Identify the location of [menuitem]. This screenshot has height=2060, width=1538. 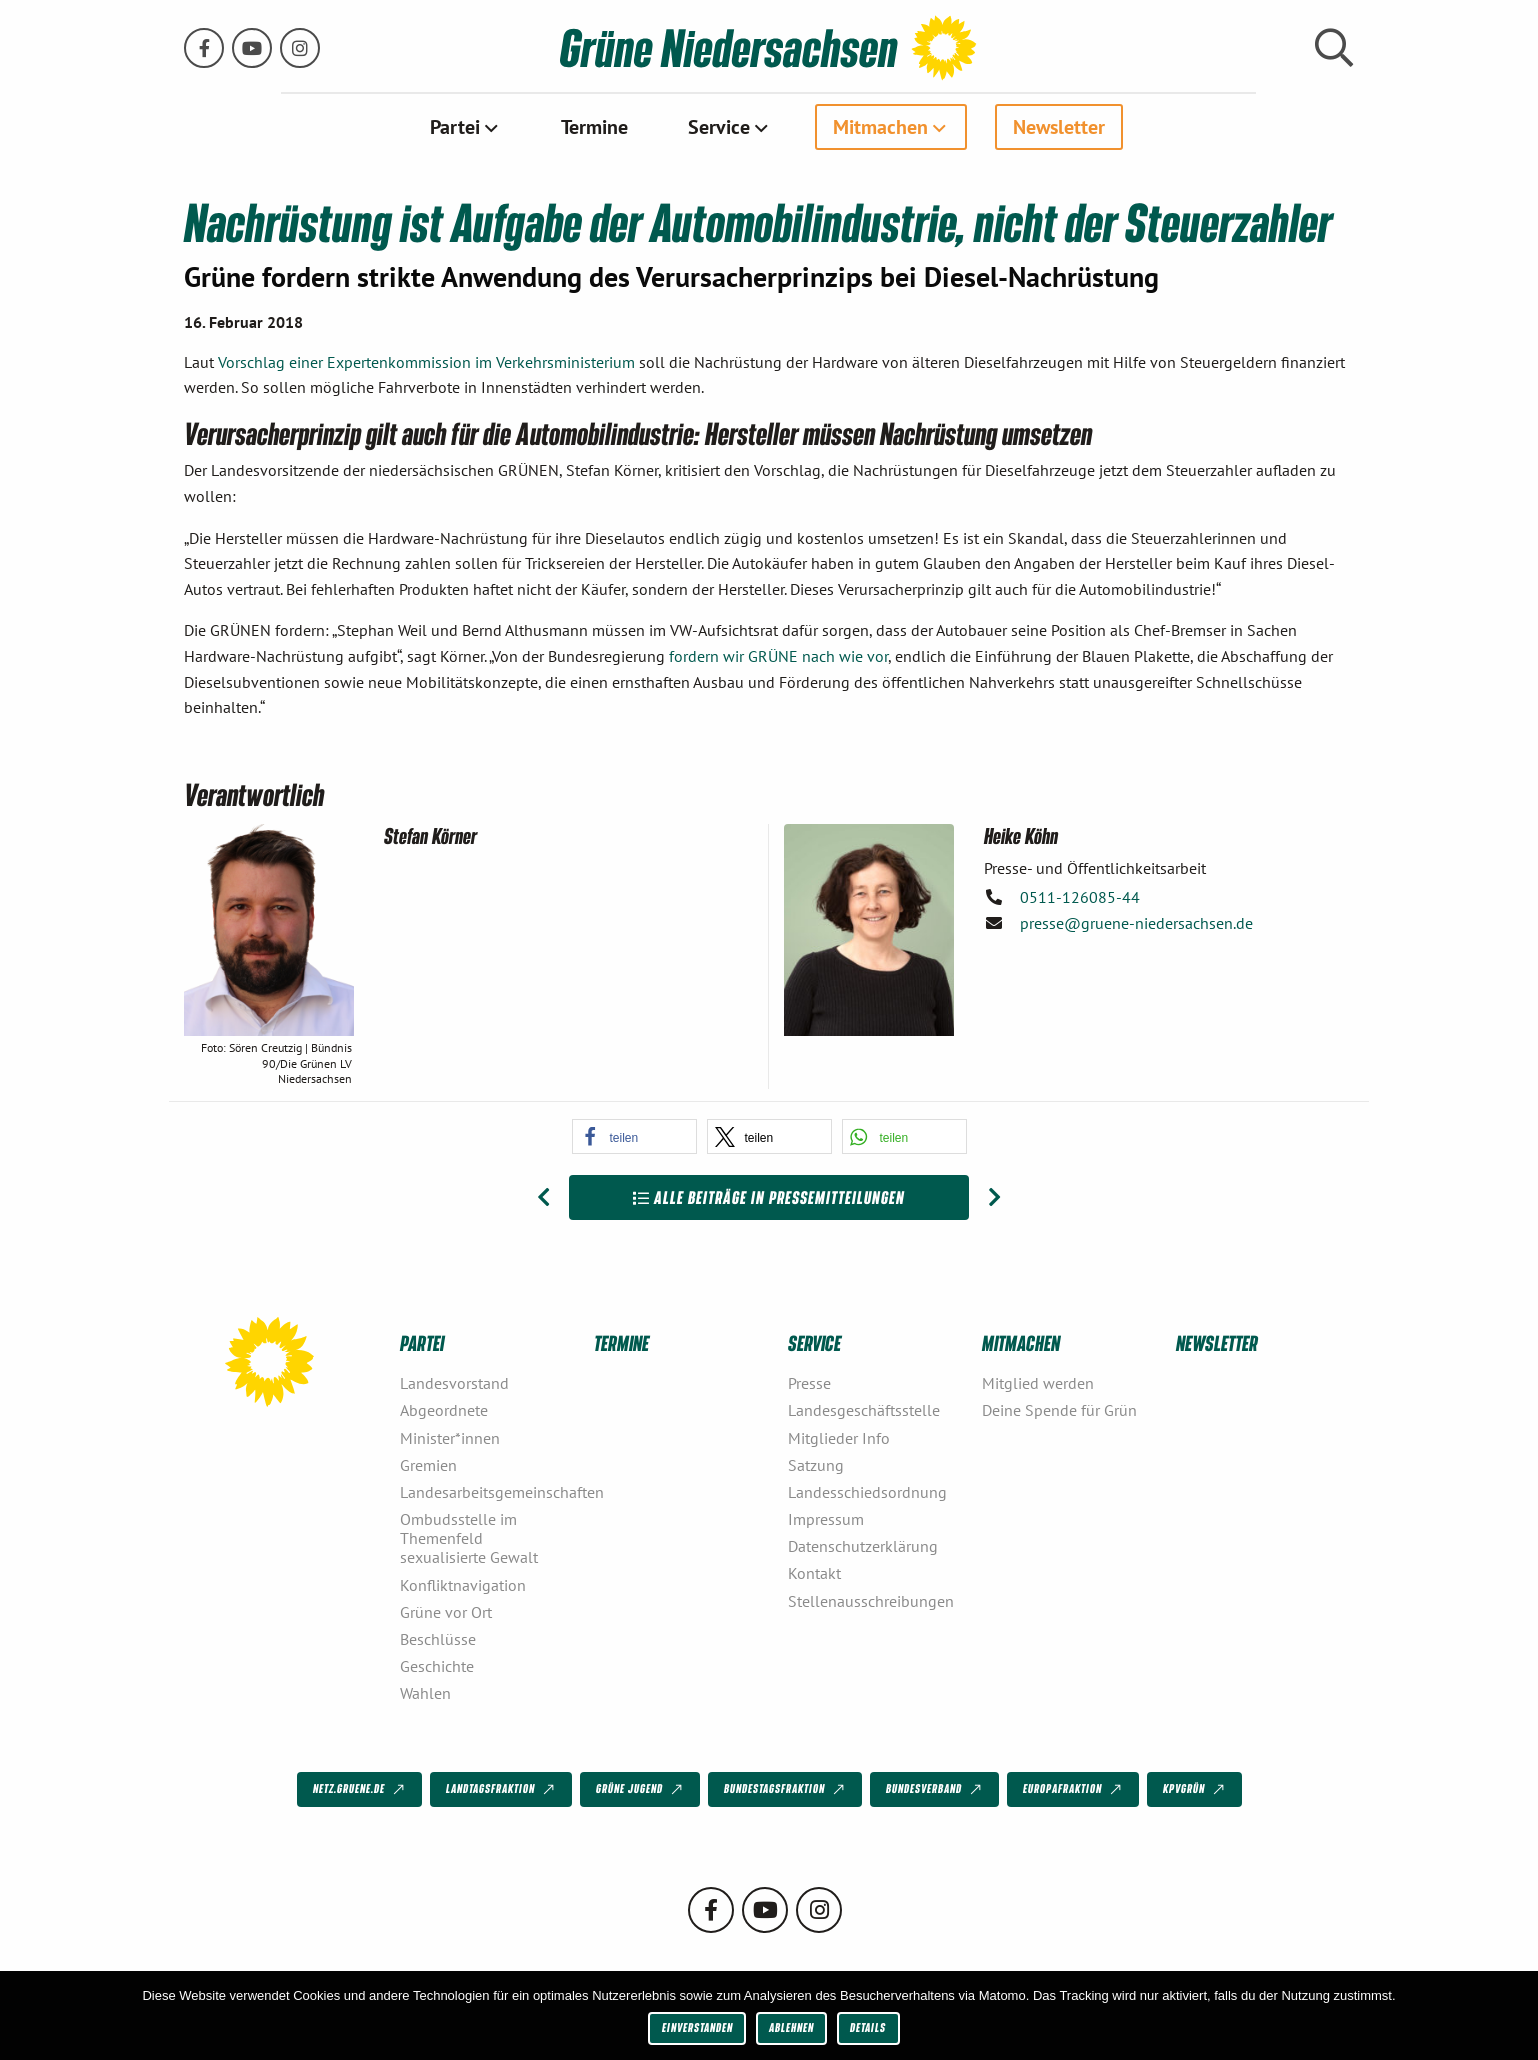
(465, 127).